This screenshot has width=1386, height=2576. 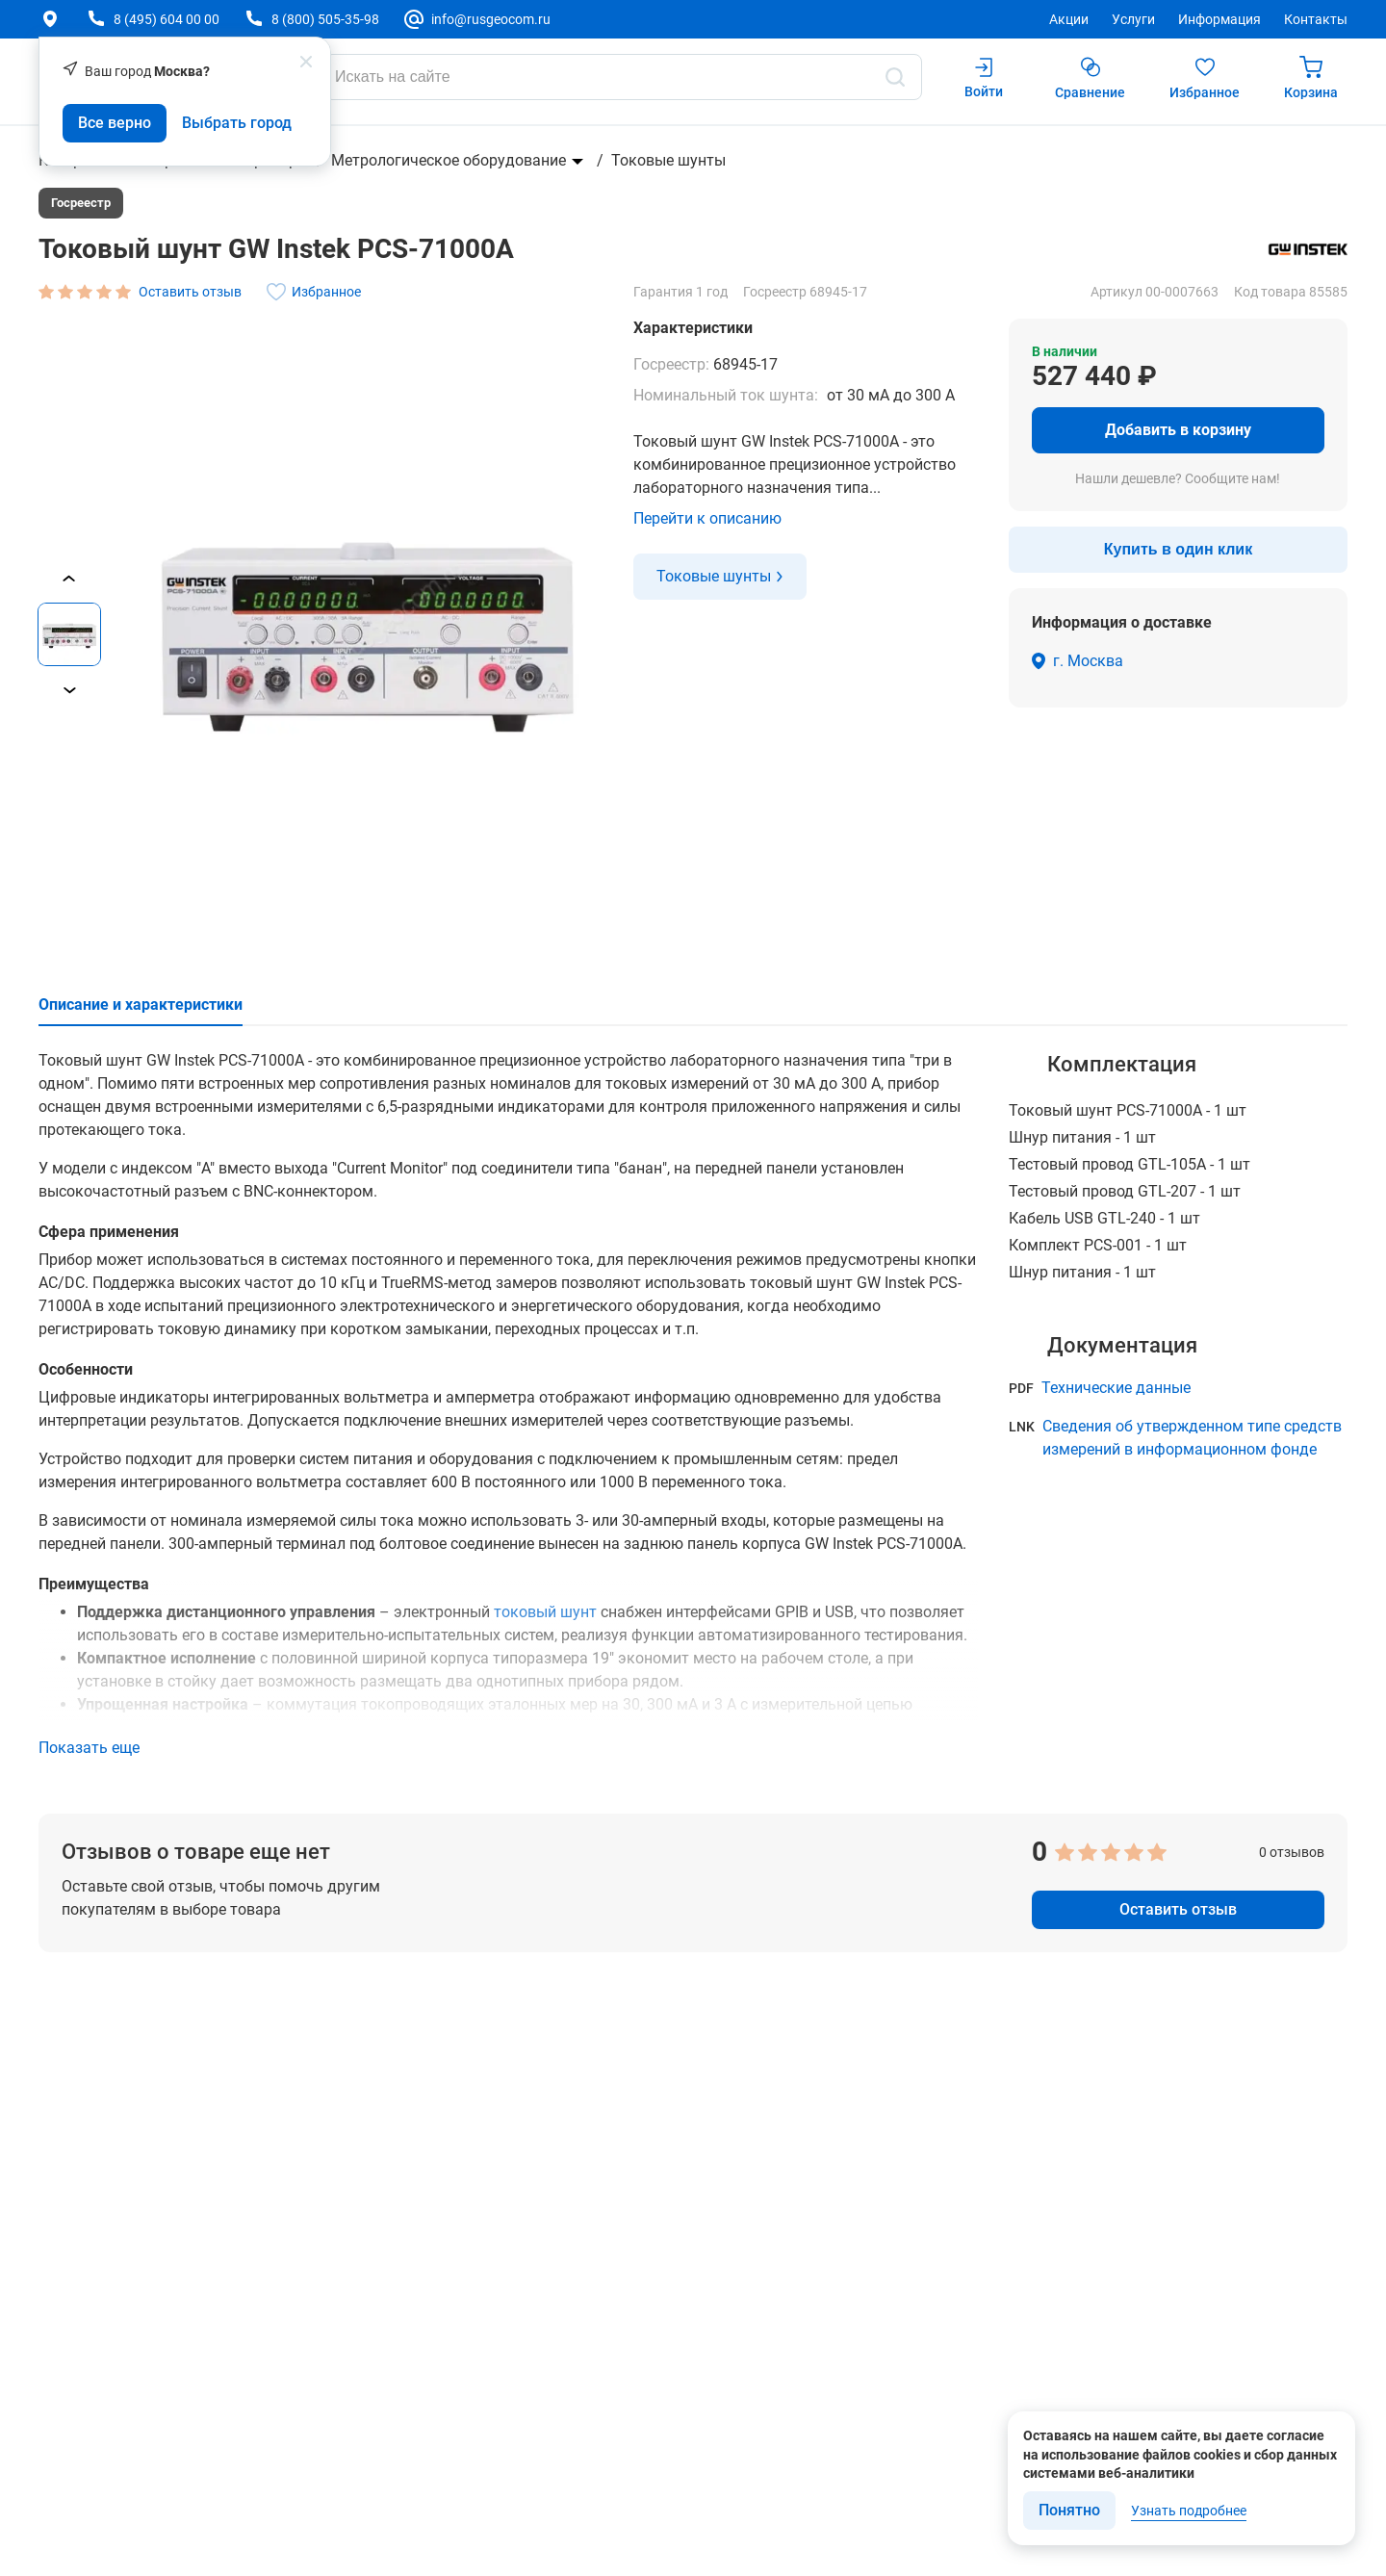 I want to click on Оставить отзыв, so click(x=1178, y=1909).